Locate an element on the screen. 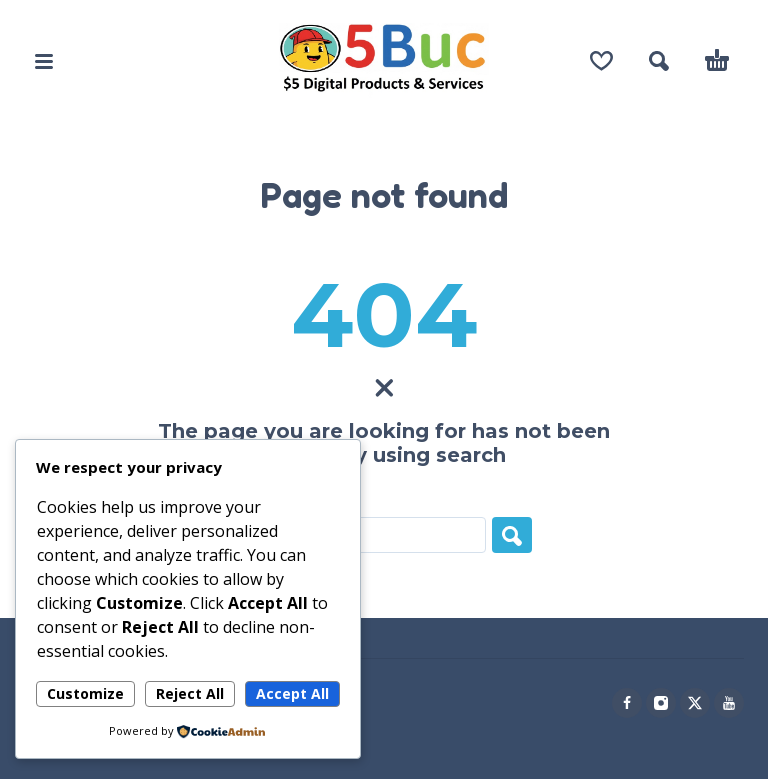  Reject All is located at coordinates (190, 693).